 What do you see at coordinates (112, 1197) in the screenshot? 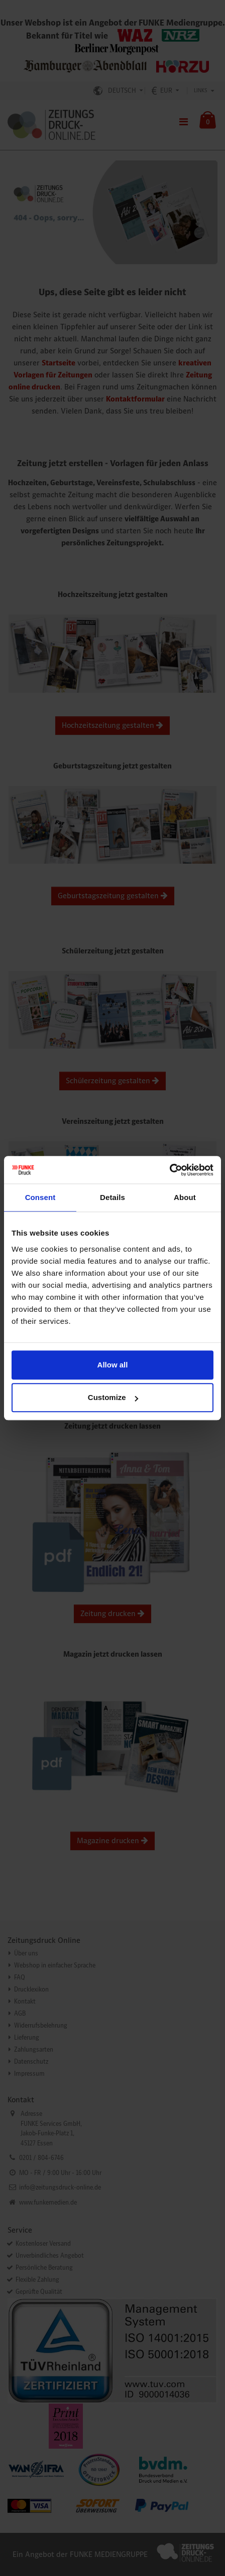
I see `Details [tab]` at bounding box center [112, 1197].